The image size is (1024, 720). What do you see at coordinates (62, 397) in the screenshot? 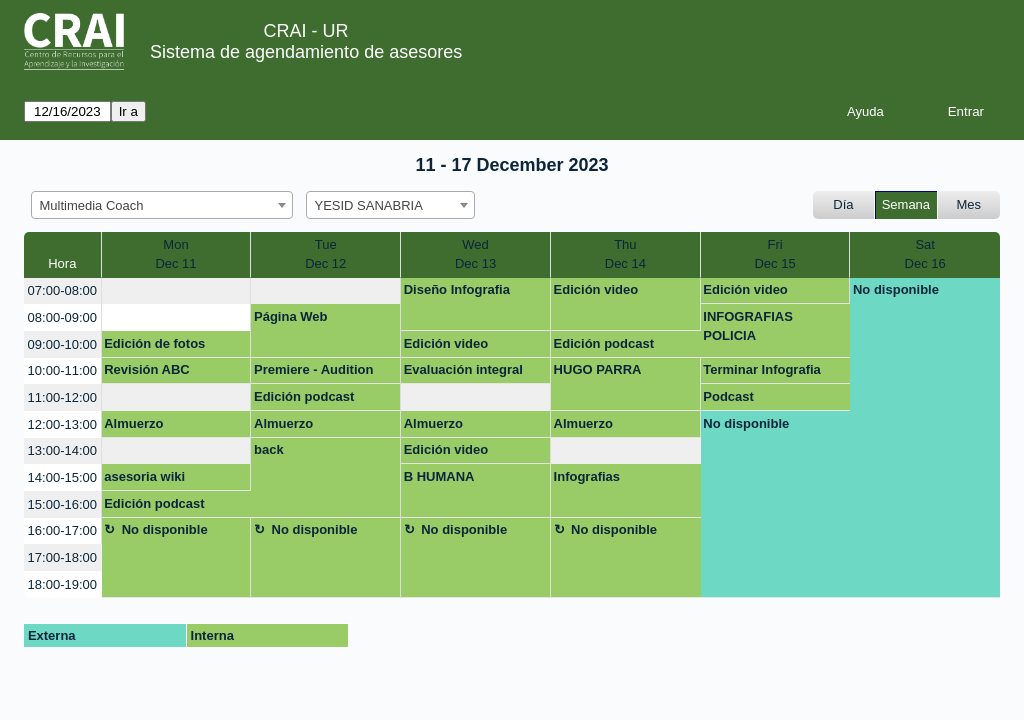
I see `11:00-12:00` at bounding box center [62, 397].